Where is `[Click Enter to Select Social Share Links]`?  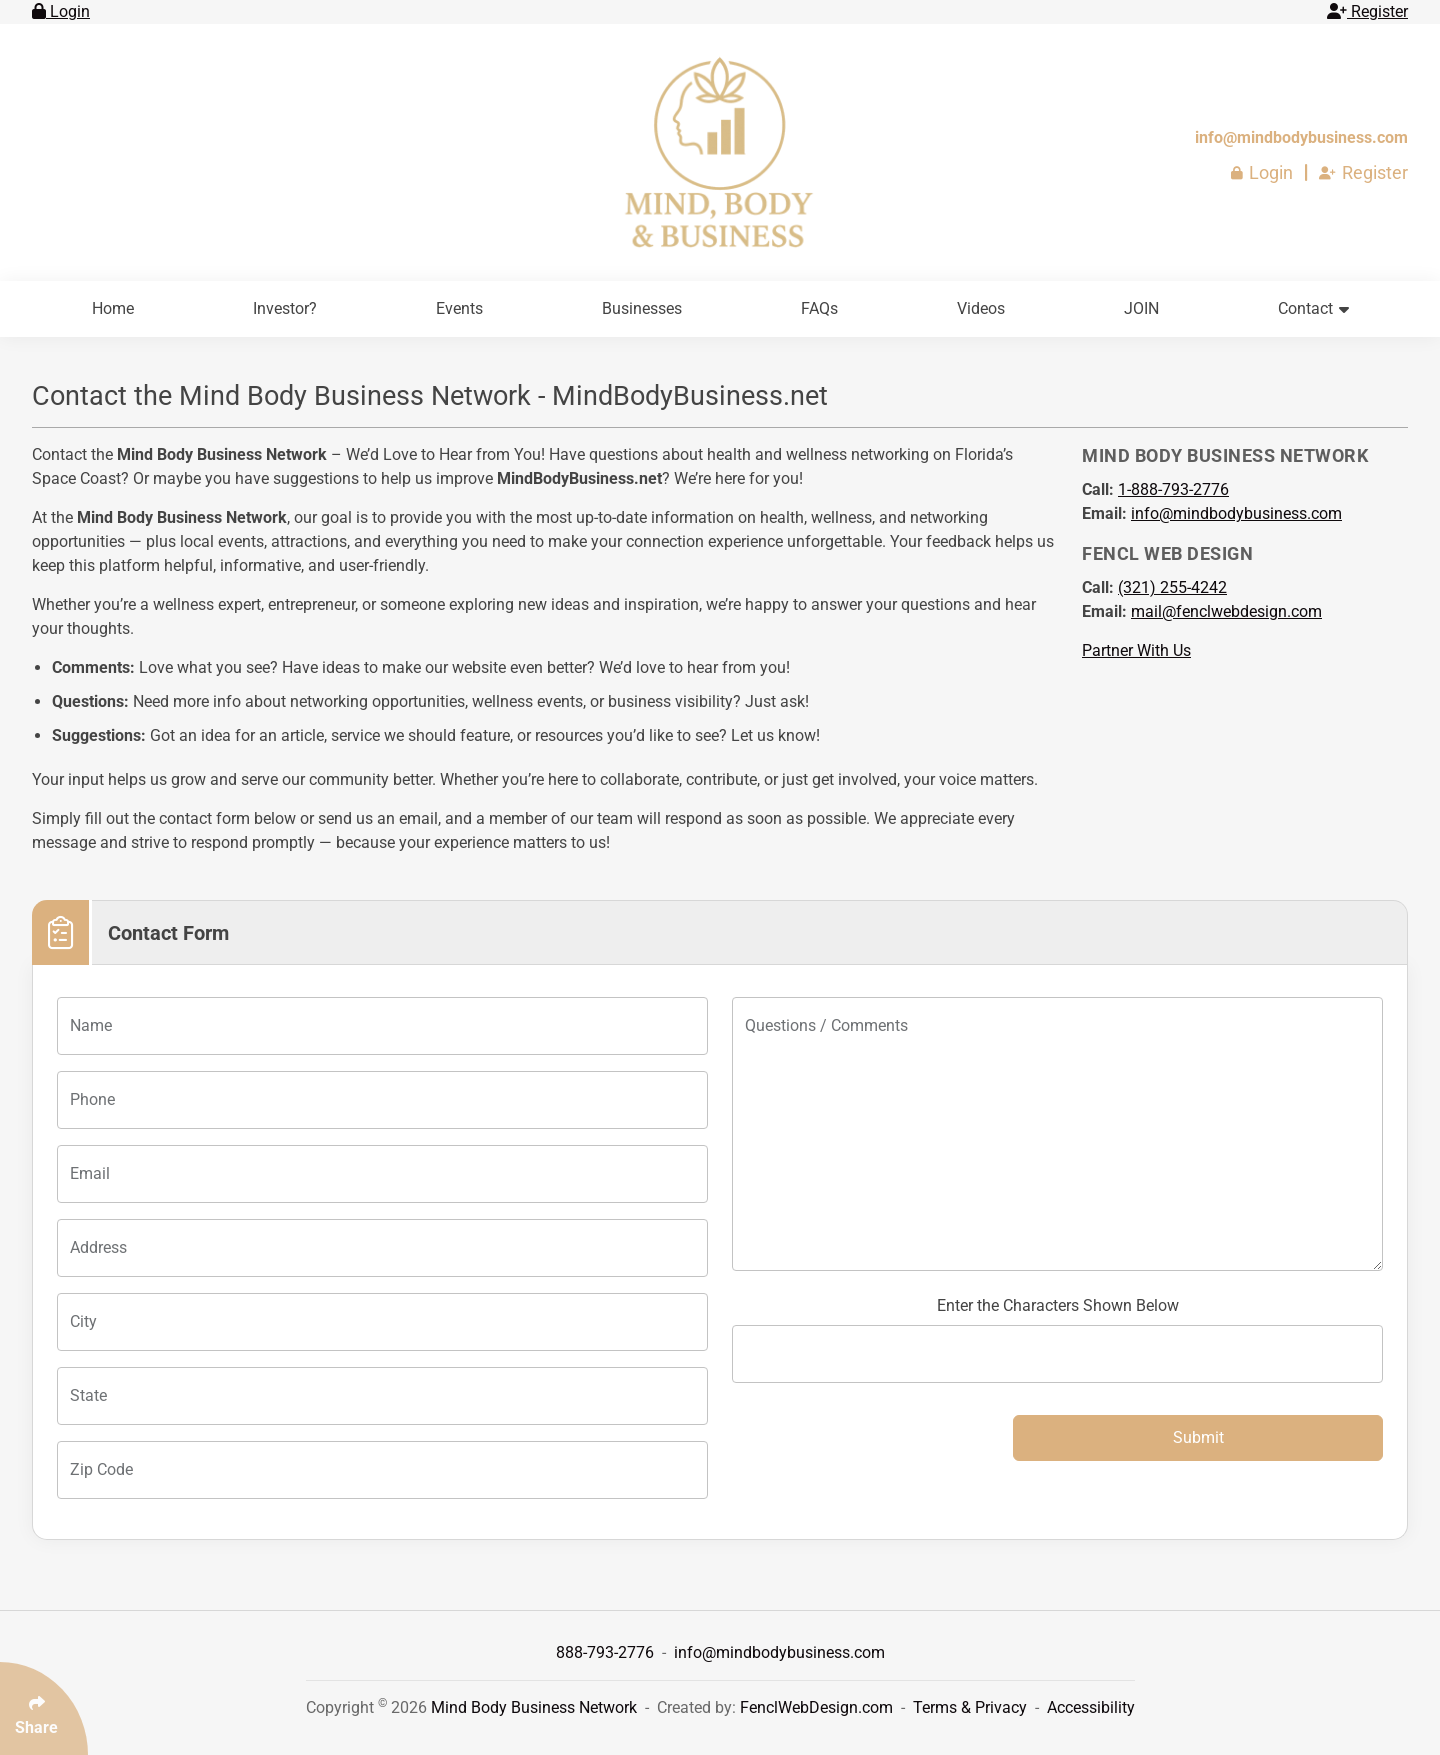
[Click Enter to Select Social Share Links] is located at coordinates (44, 1708).